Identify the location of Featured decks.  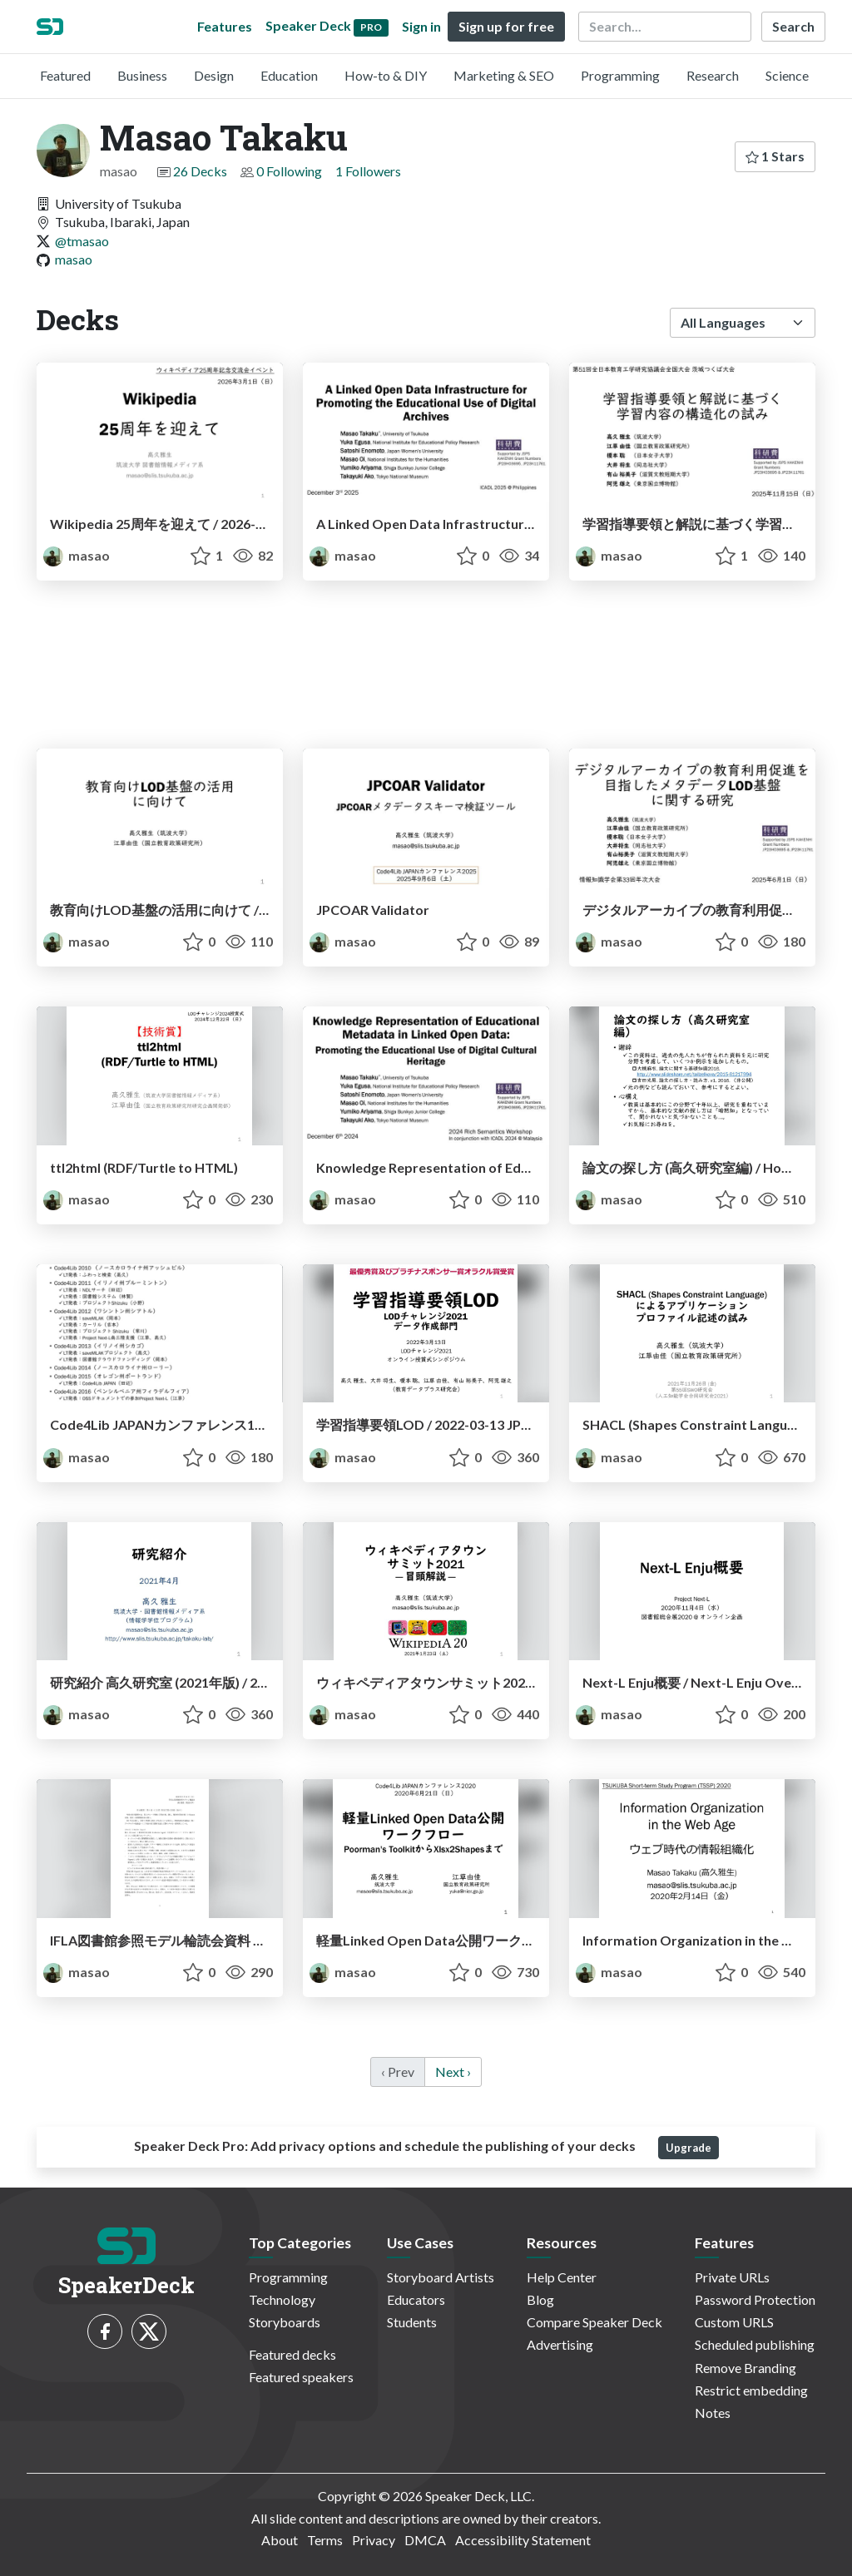
(292, 2354).